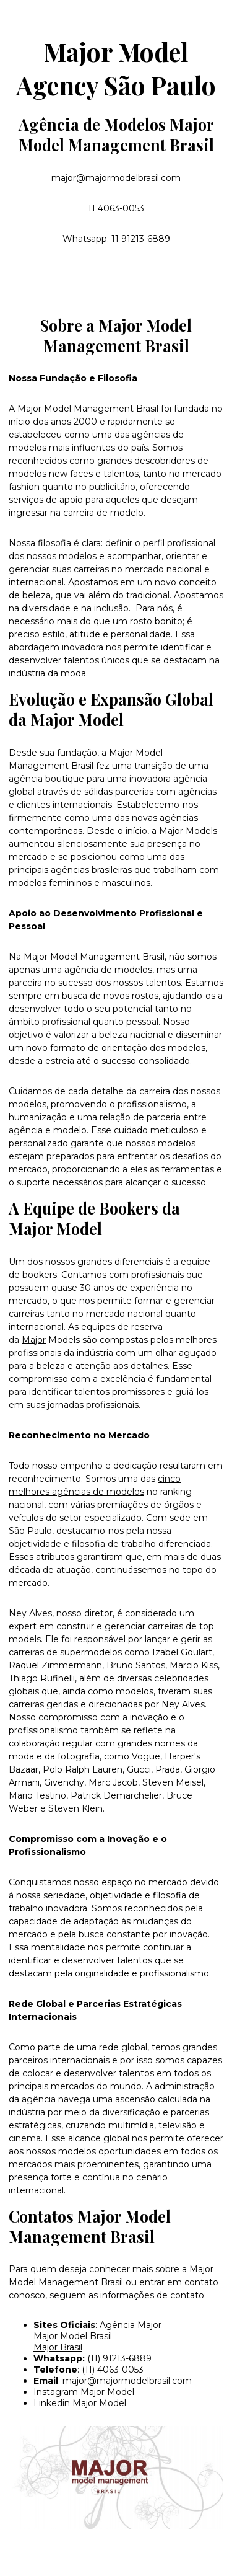 This screenshot has height=2576, width=232. Describe the element at coordinates (79, 2403) in the screenshot. I see `Linkedin Major Model` at that location.